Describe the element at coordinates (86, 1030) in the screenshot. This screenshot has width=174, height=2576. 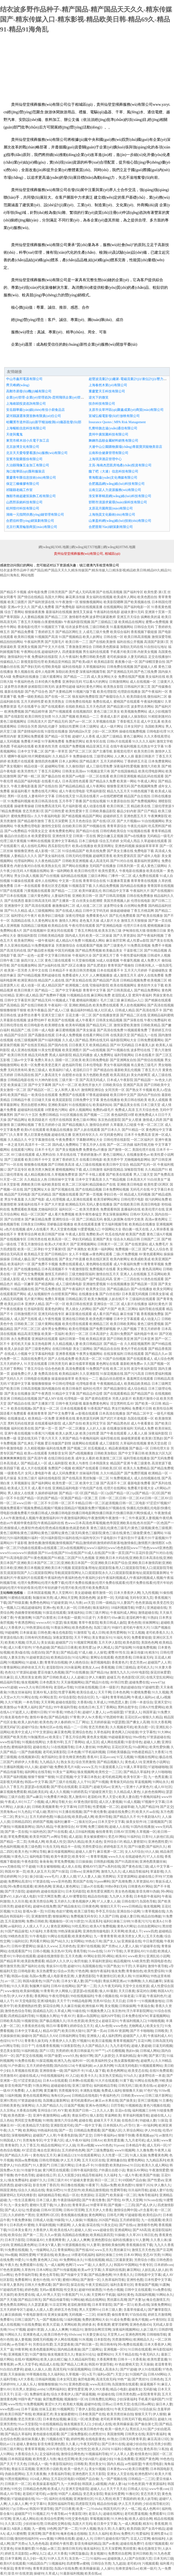
I see `国产美女操逼` at that location.